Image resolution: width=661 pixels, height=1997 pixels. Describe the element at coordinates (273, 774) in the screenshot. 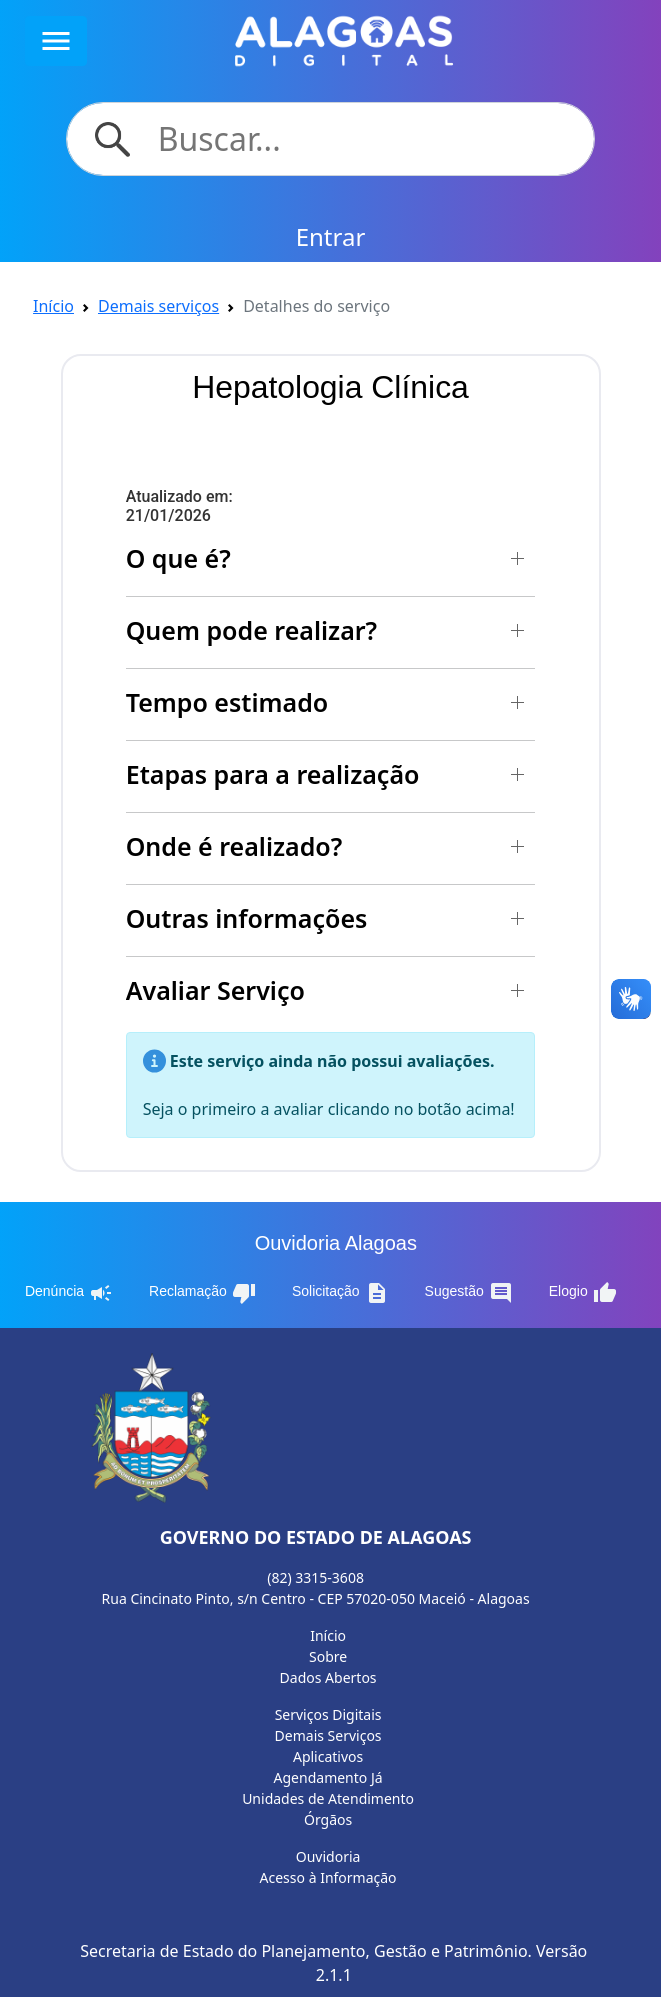

I see `Etapas para a realização [button]` at that location.